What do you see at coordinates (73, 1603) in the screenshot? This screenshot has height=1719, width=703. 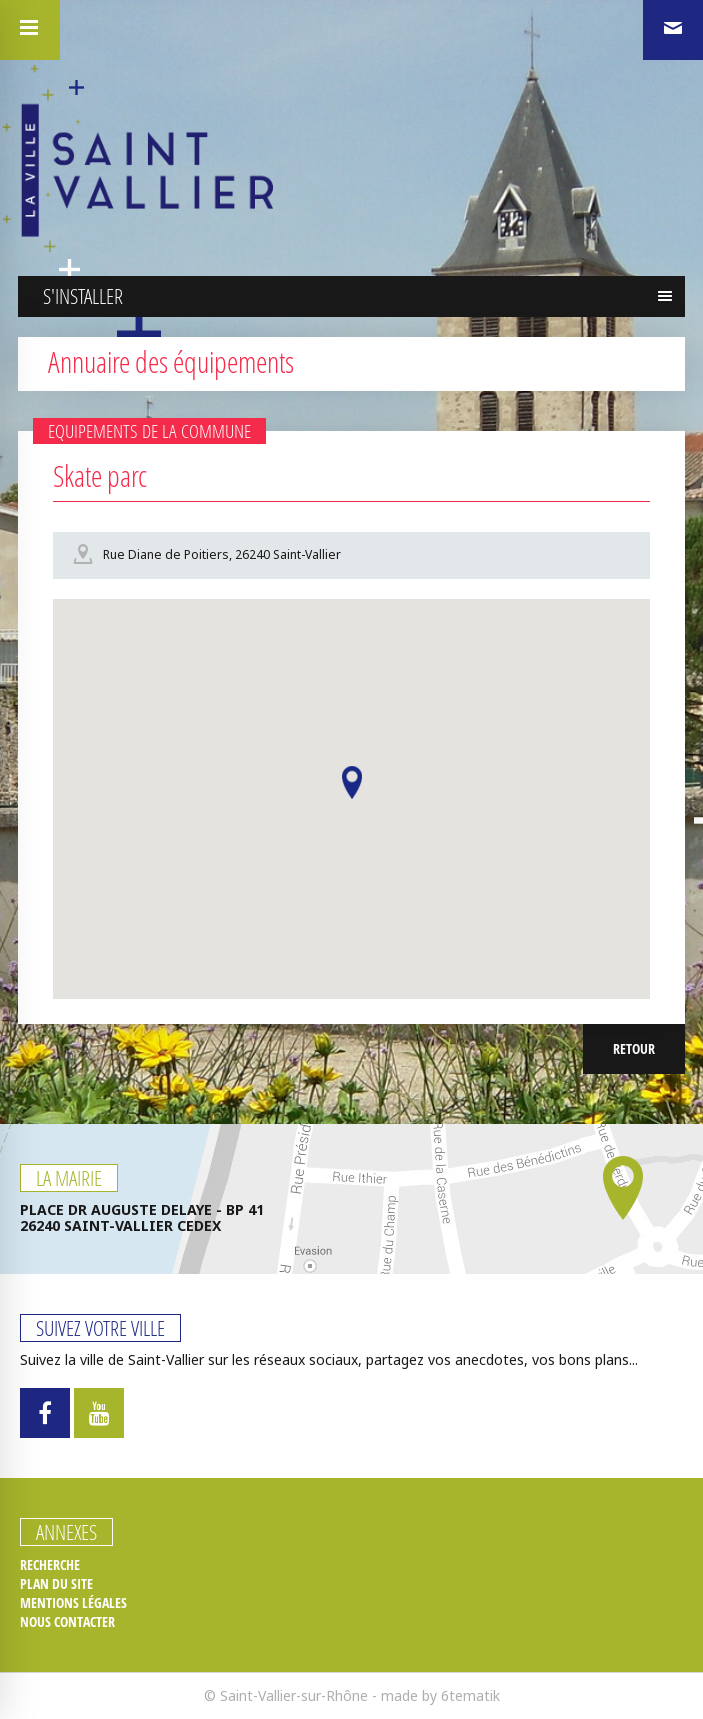 I see `Mentions légales` at bounding box center [73, 1603].